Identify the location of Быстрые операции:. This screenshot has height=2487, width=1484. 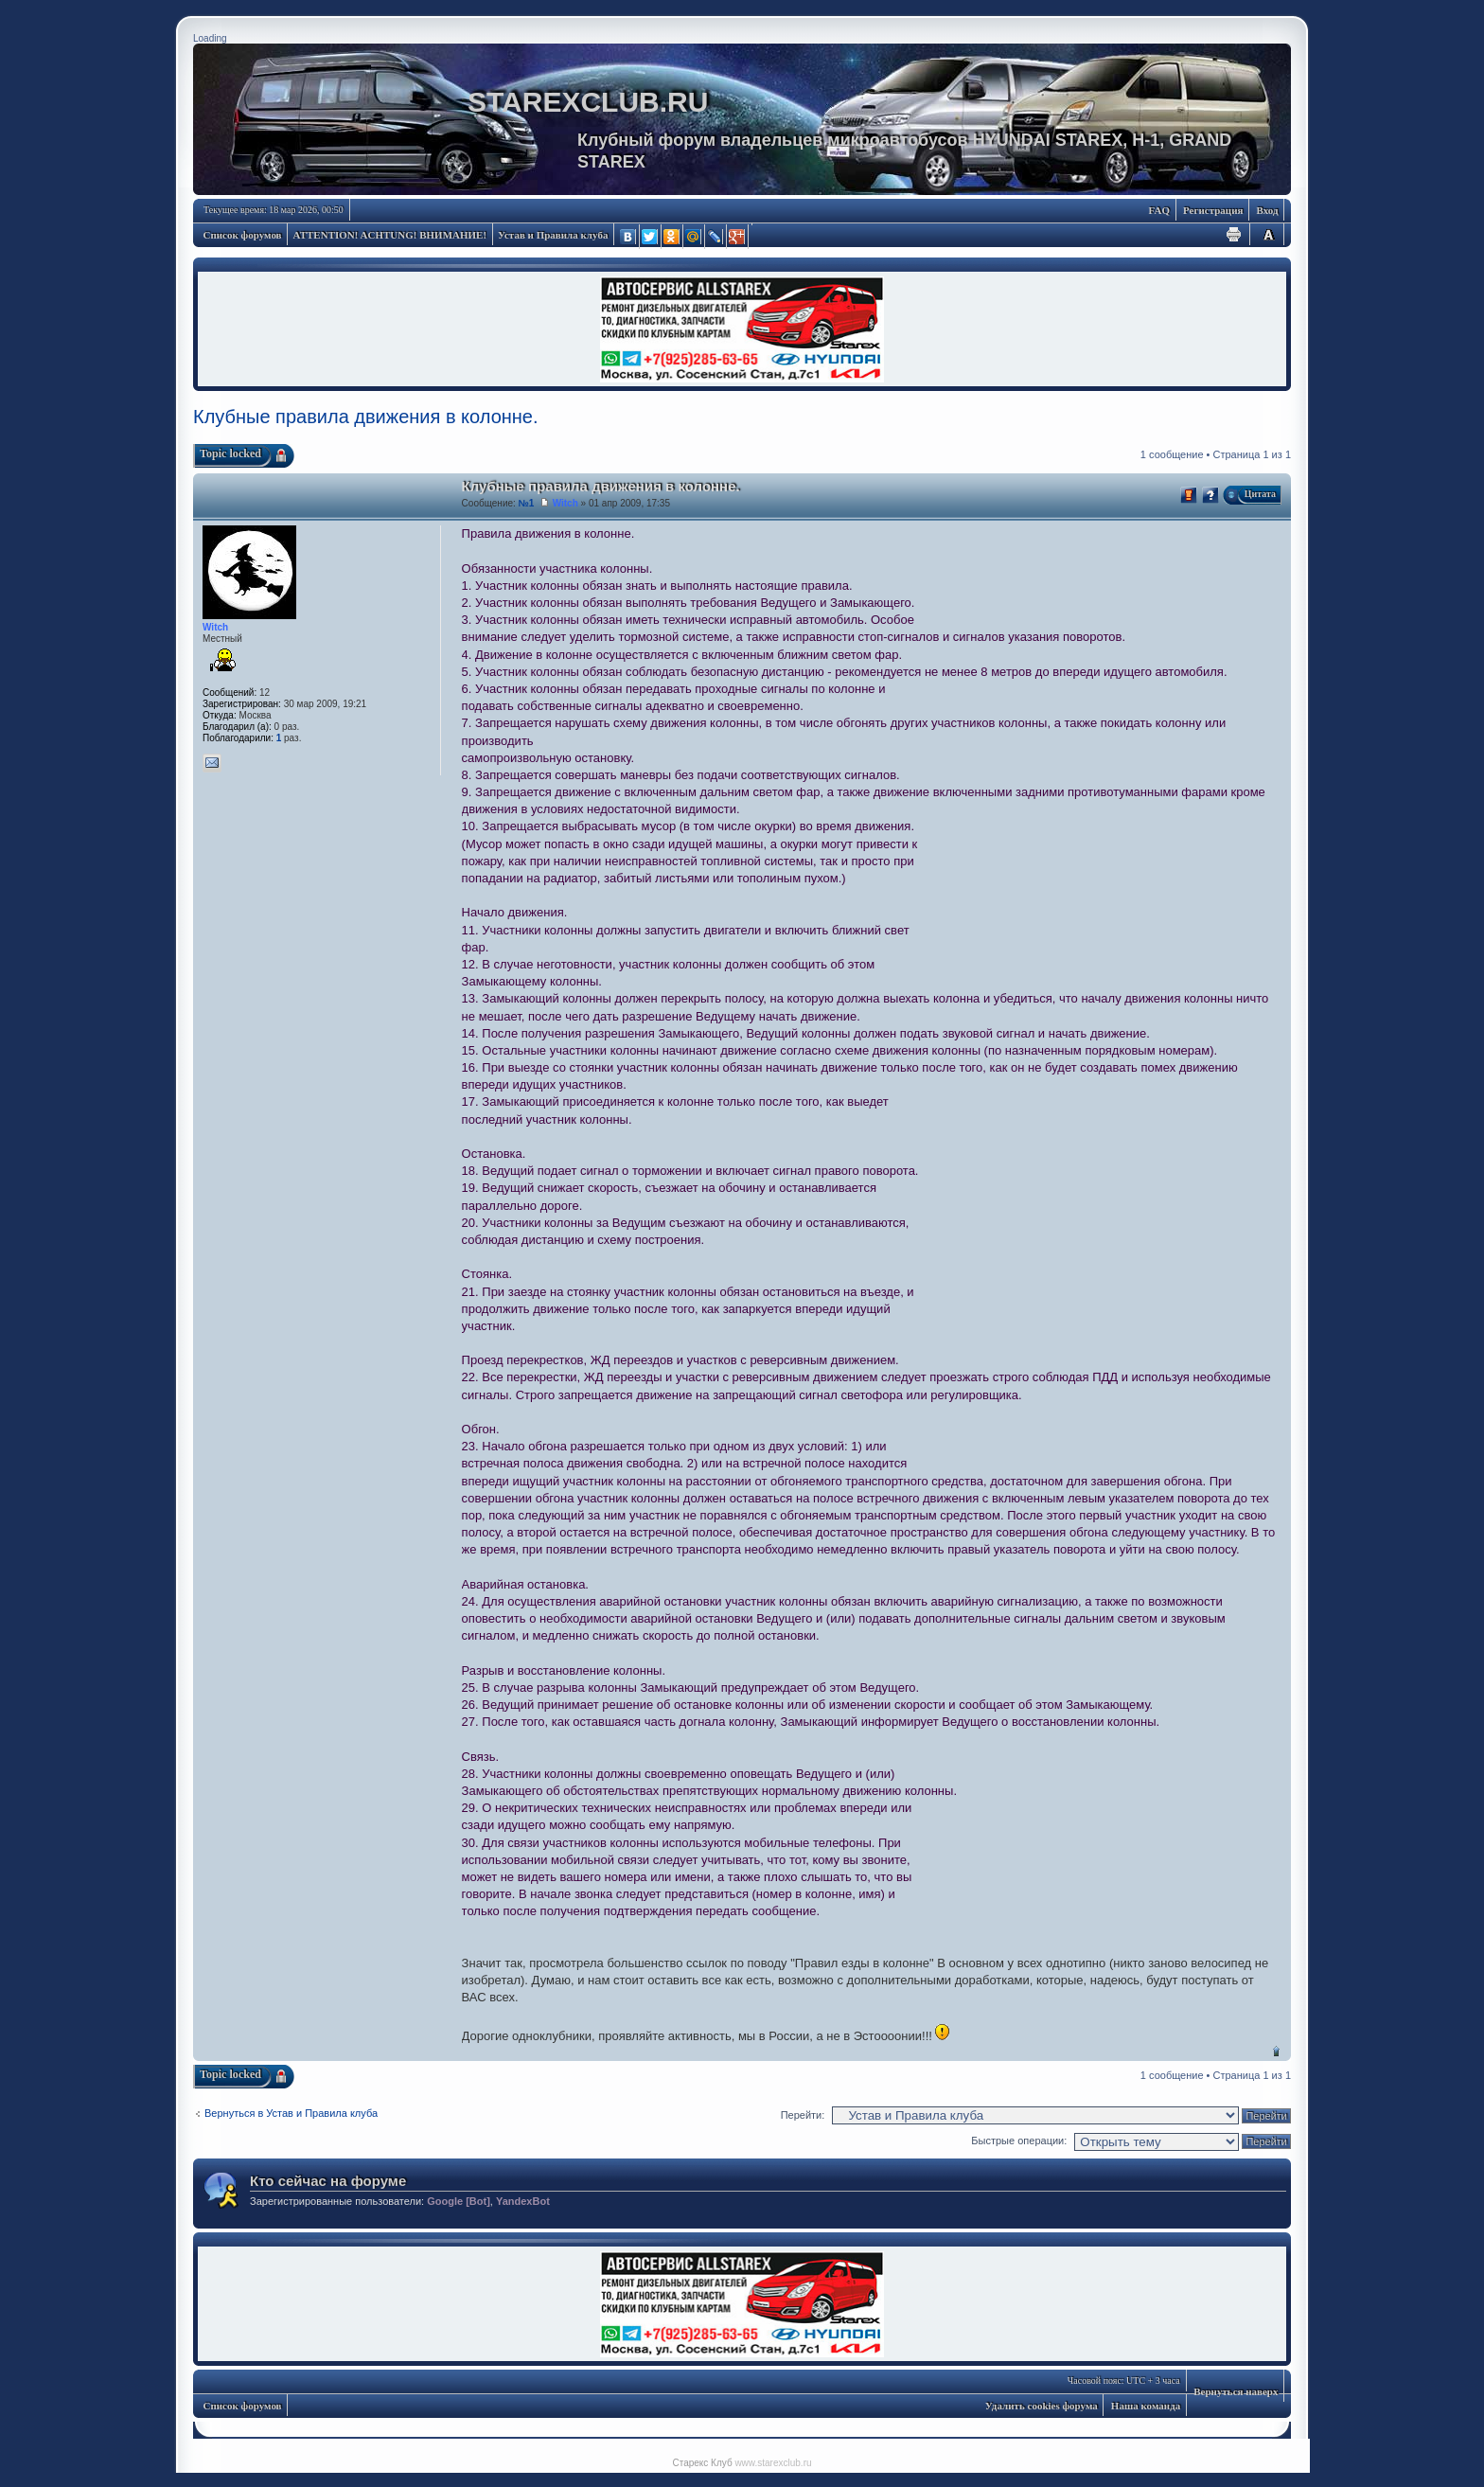
(1019, 2140).